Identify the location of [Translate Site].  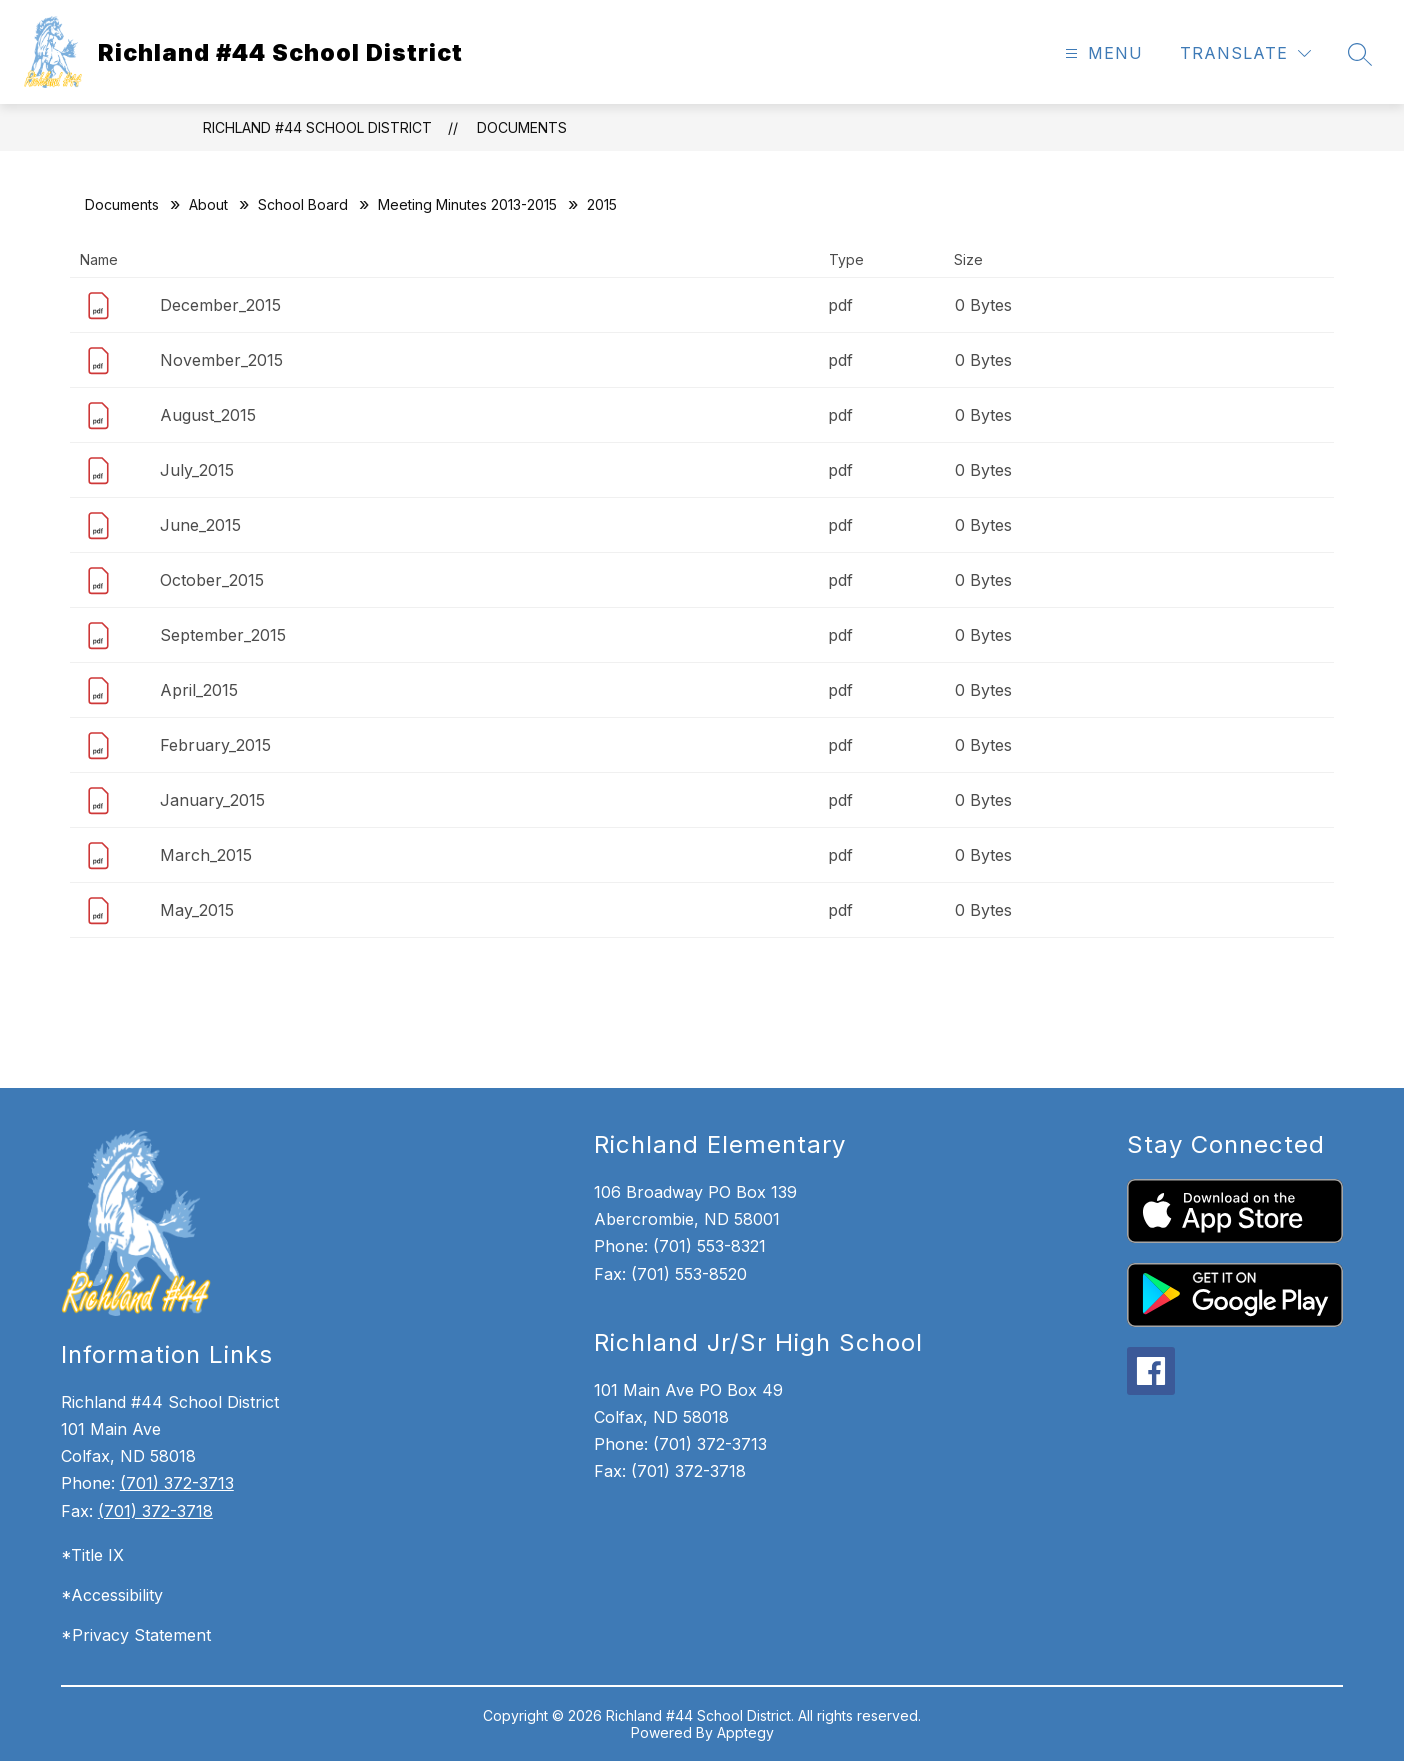
(1245, 53).